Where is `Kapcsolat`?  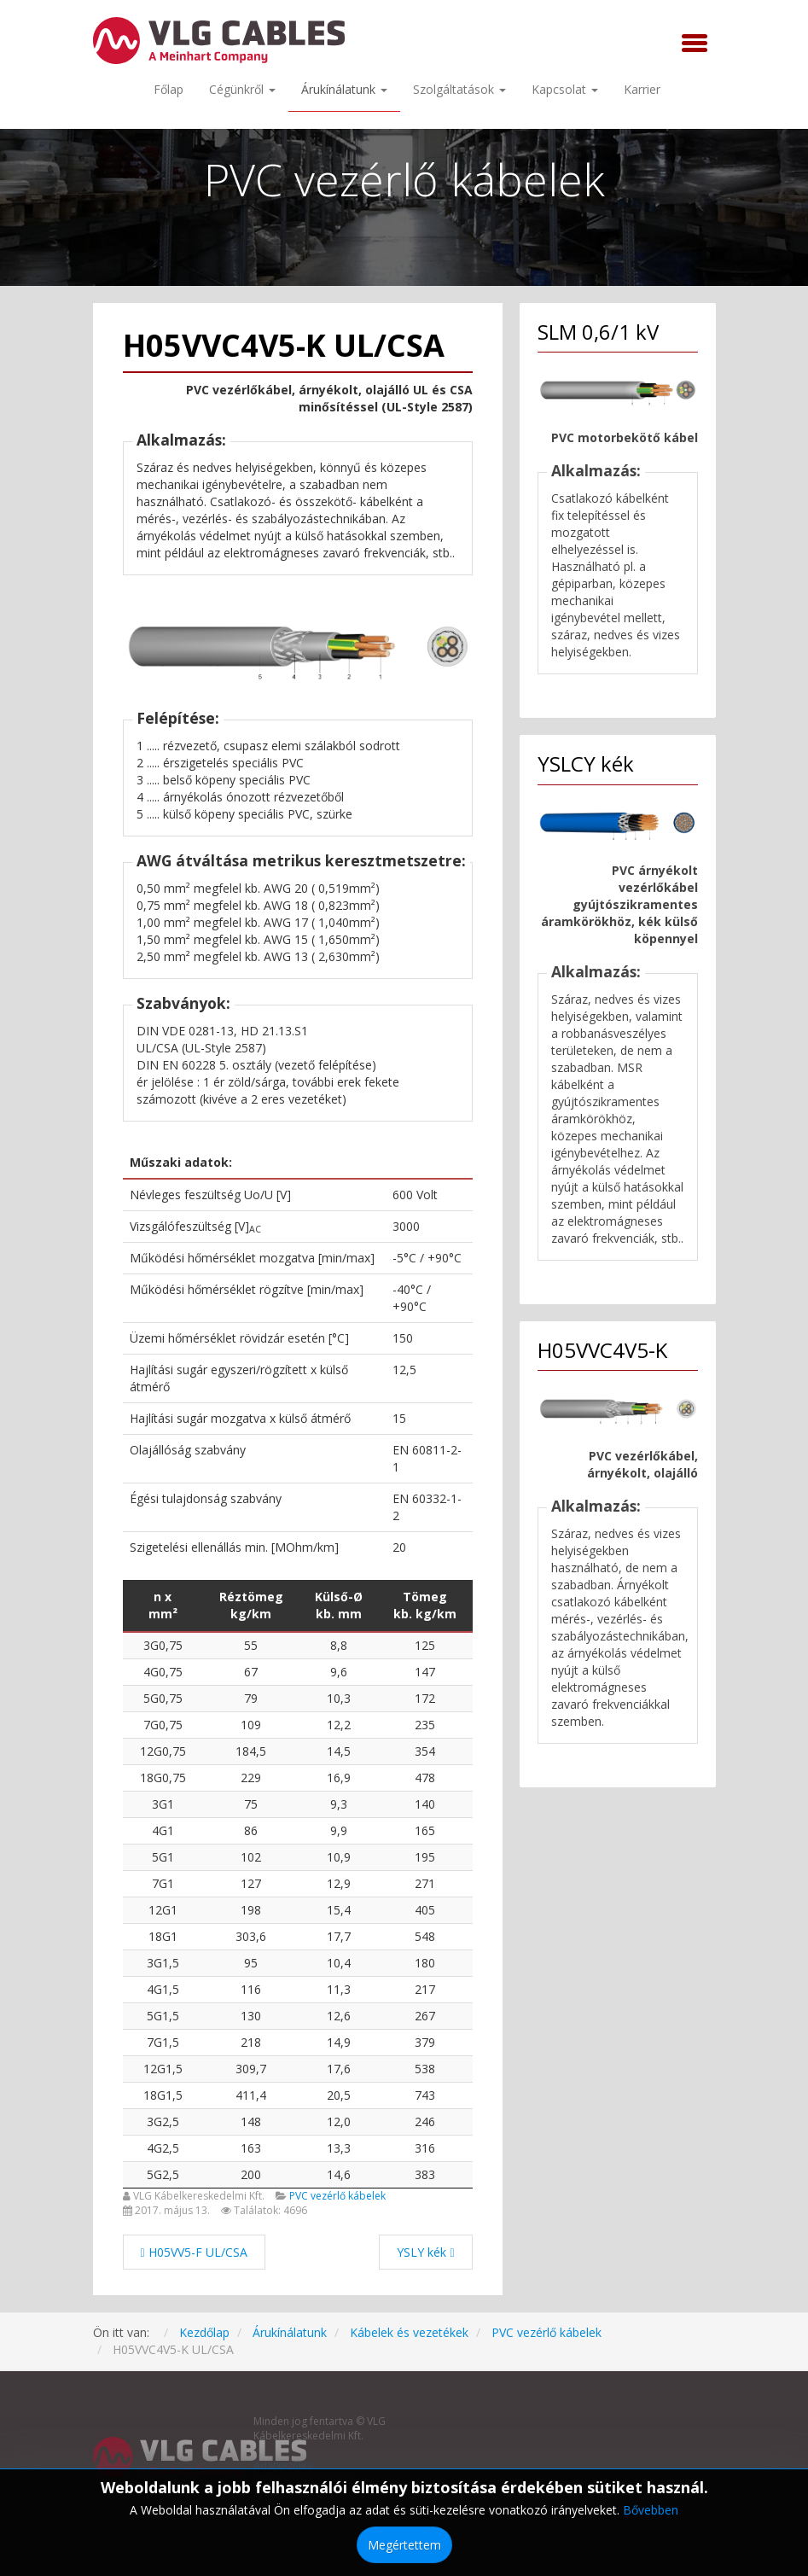
Kapcsolat is located at coordinates (565, 89).